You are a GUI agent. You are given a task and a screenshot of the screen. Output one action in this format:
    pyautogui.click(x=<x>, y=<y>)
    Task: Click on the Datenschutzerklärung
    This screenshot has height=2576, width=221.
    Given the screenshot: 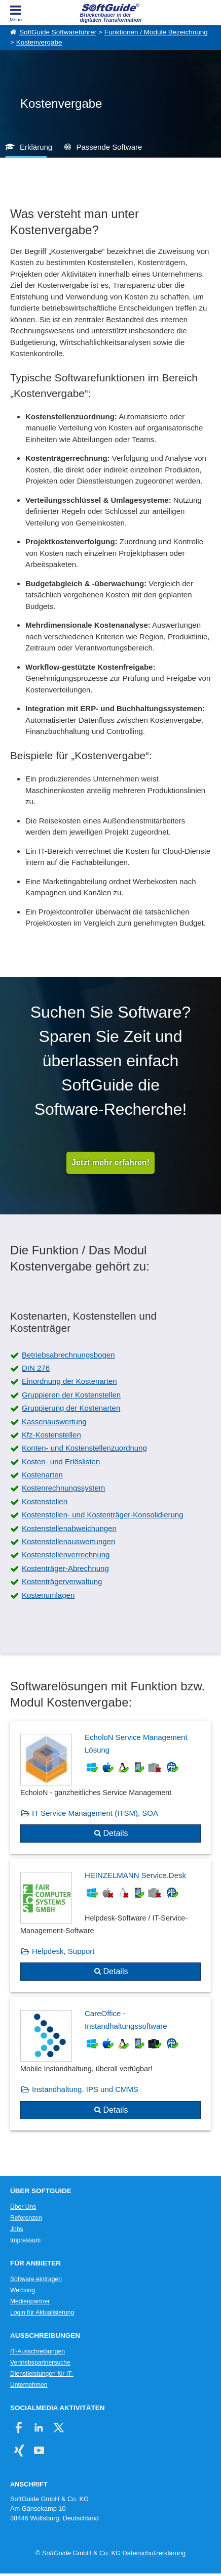 What is the action you would take?
    pyautogui.click(x=154, y=2553)
    